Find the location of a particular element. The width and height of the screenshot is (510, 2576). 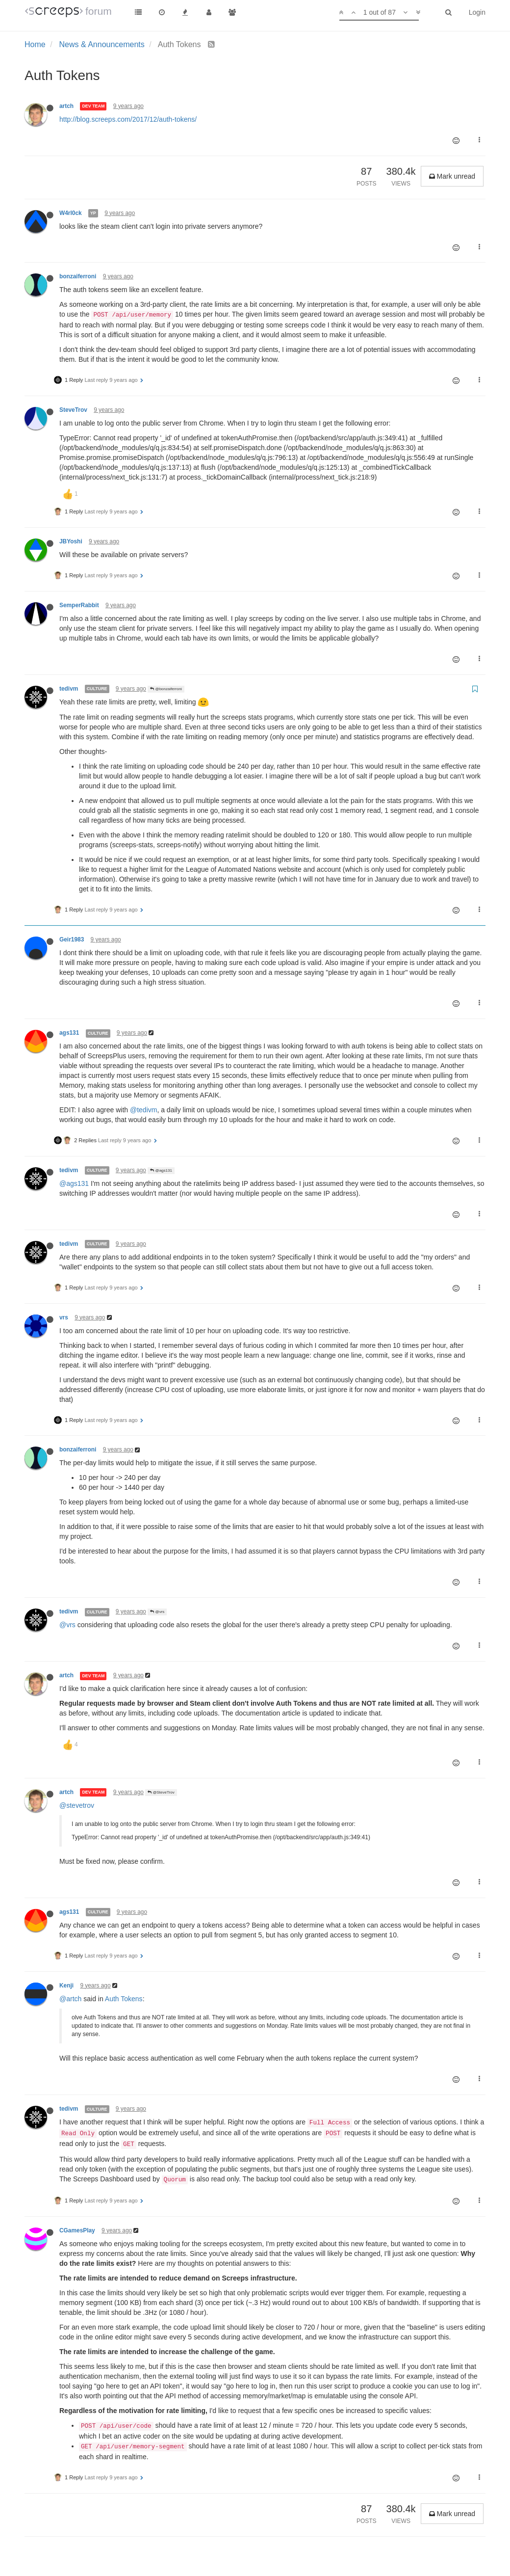

http://blog.screeps.com/2017/12/auth-tokens/ is located at coordinates (128, 119).